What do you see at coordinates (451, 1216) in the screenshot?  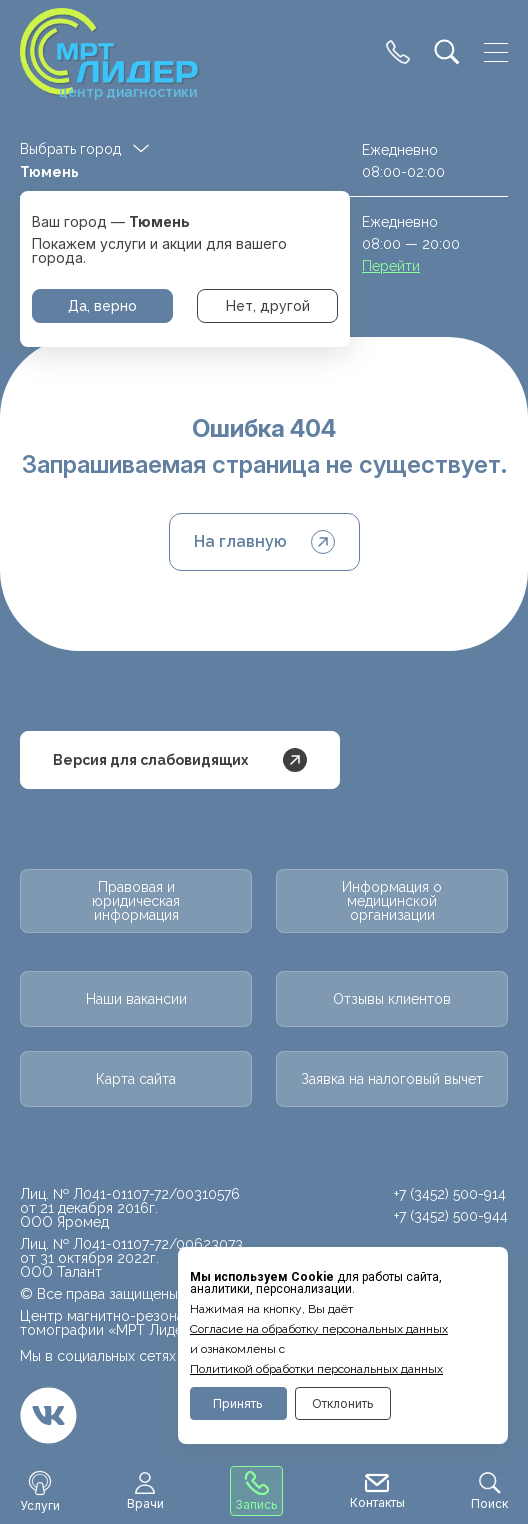 I see `+7 (3452) 500-944` at bounding box center [451, 1216].